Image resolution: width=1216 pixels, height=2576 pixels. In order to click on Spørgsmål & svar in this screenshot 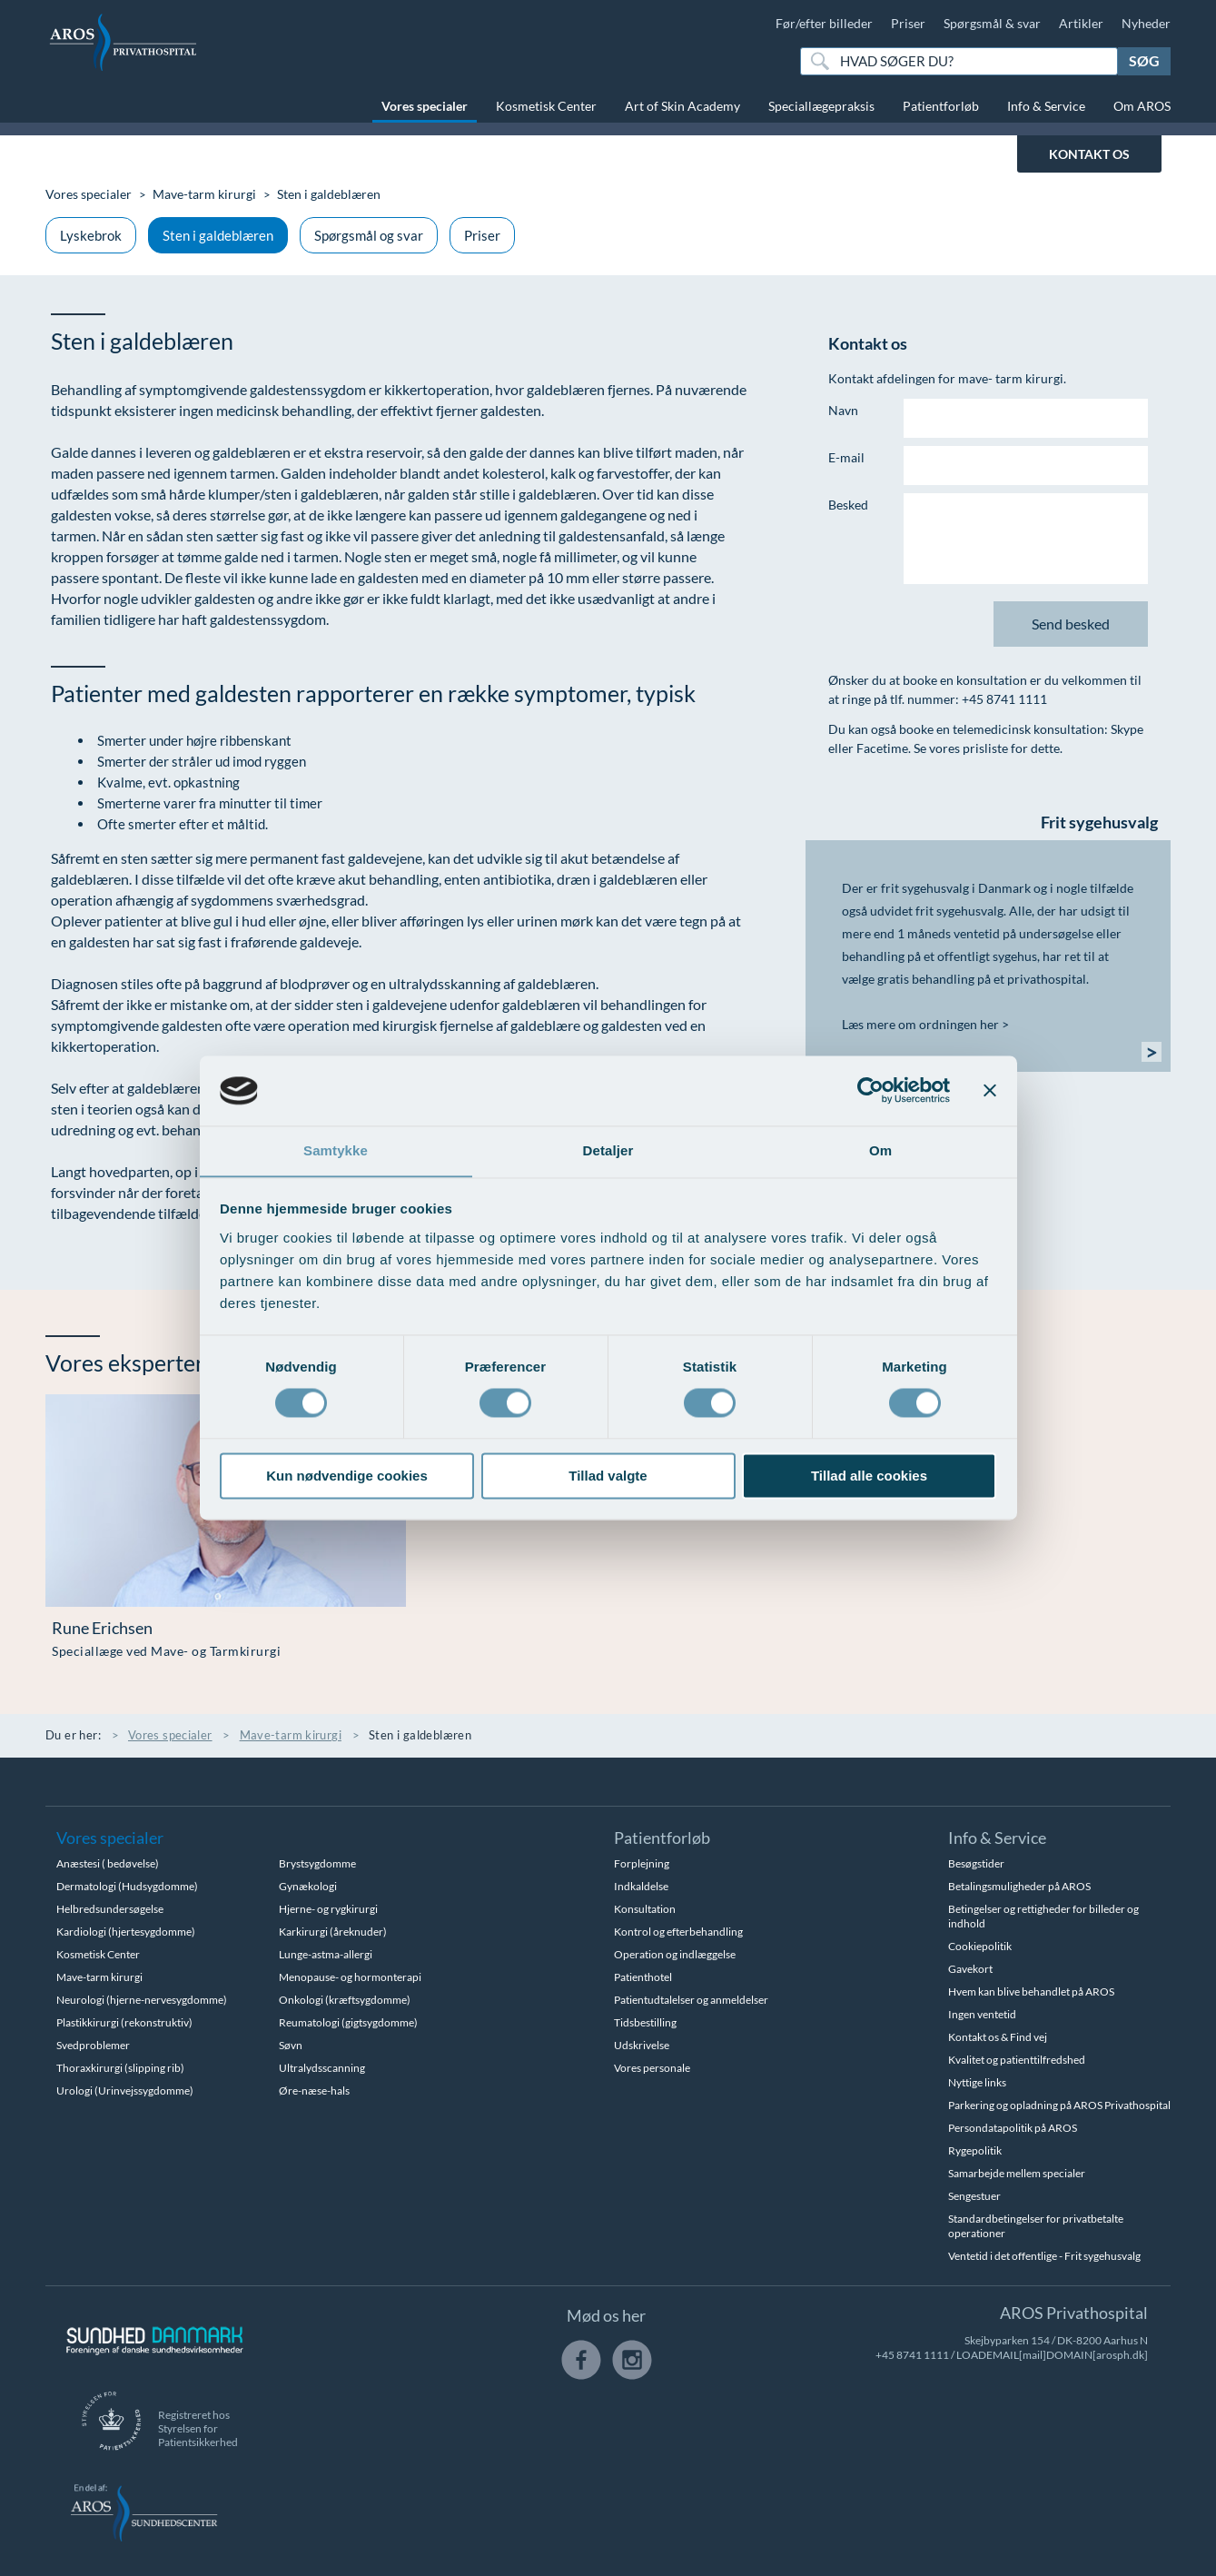, I will do `click(992, 23)`.